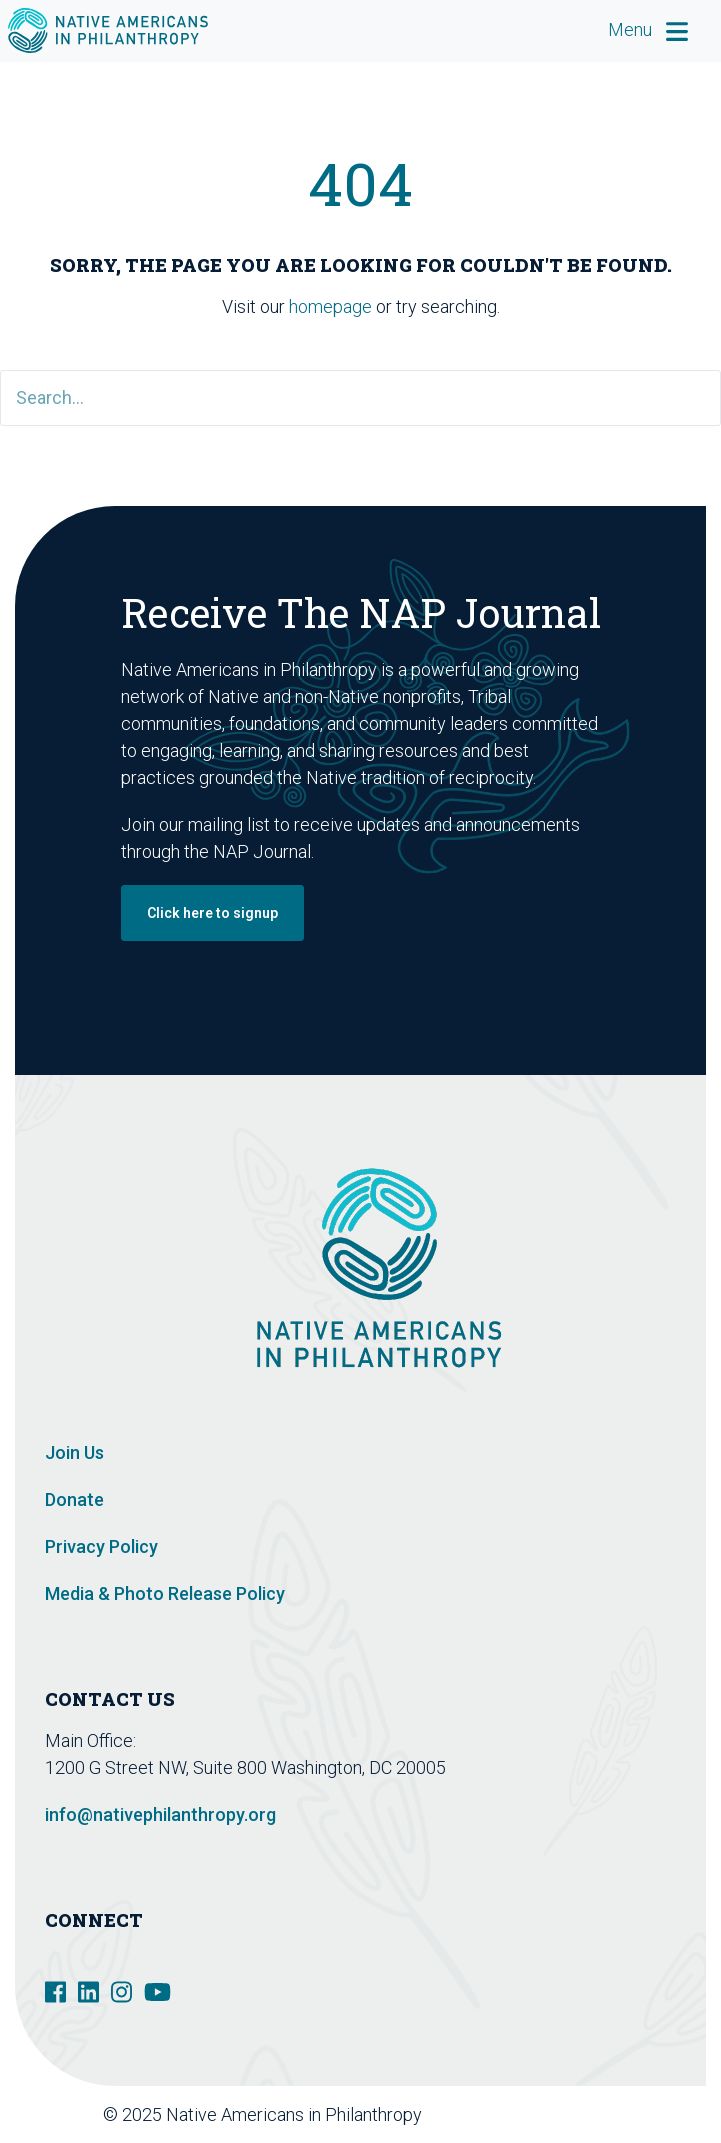  I want to click on homepage, so click(330, 306).